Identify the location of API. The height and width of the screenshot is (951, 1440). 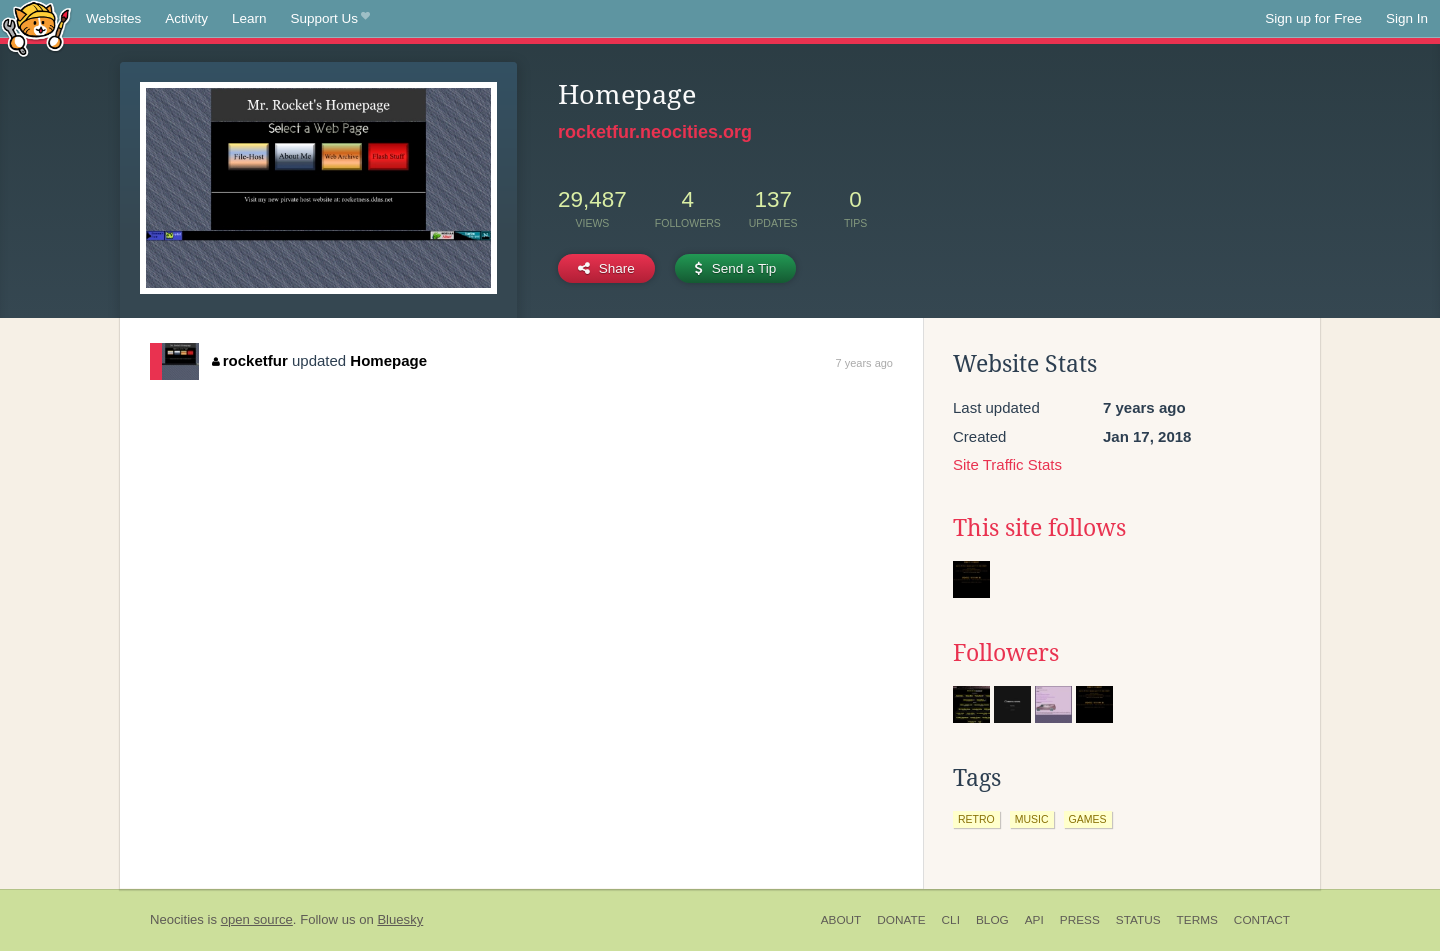
(1034, 920).